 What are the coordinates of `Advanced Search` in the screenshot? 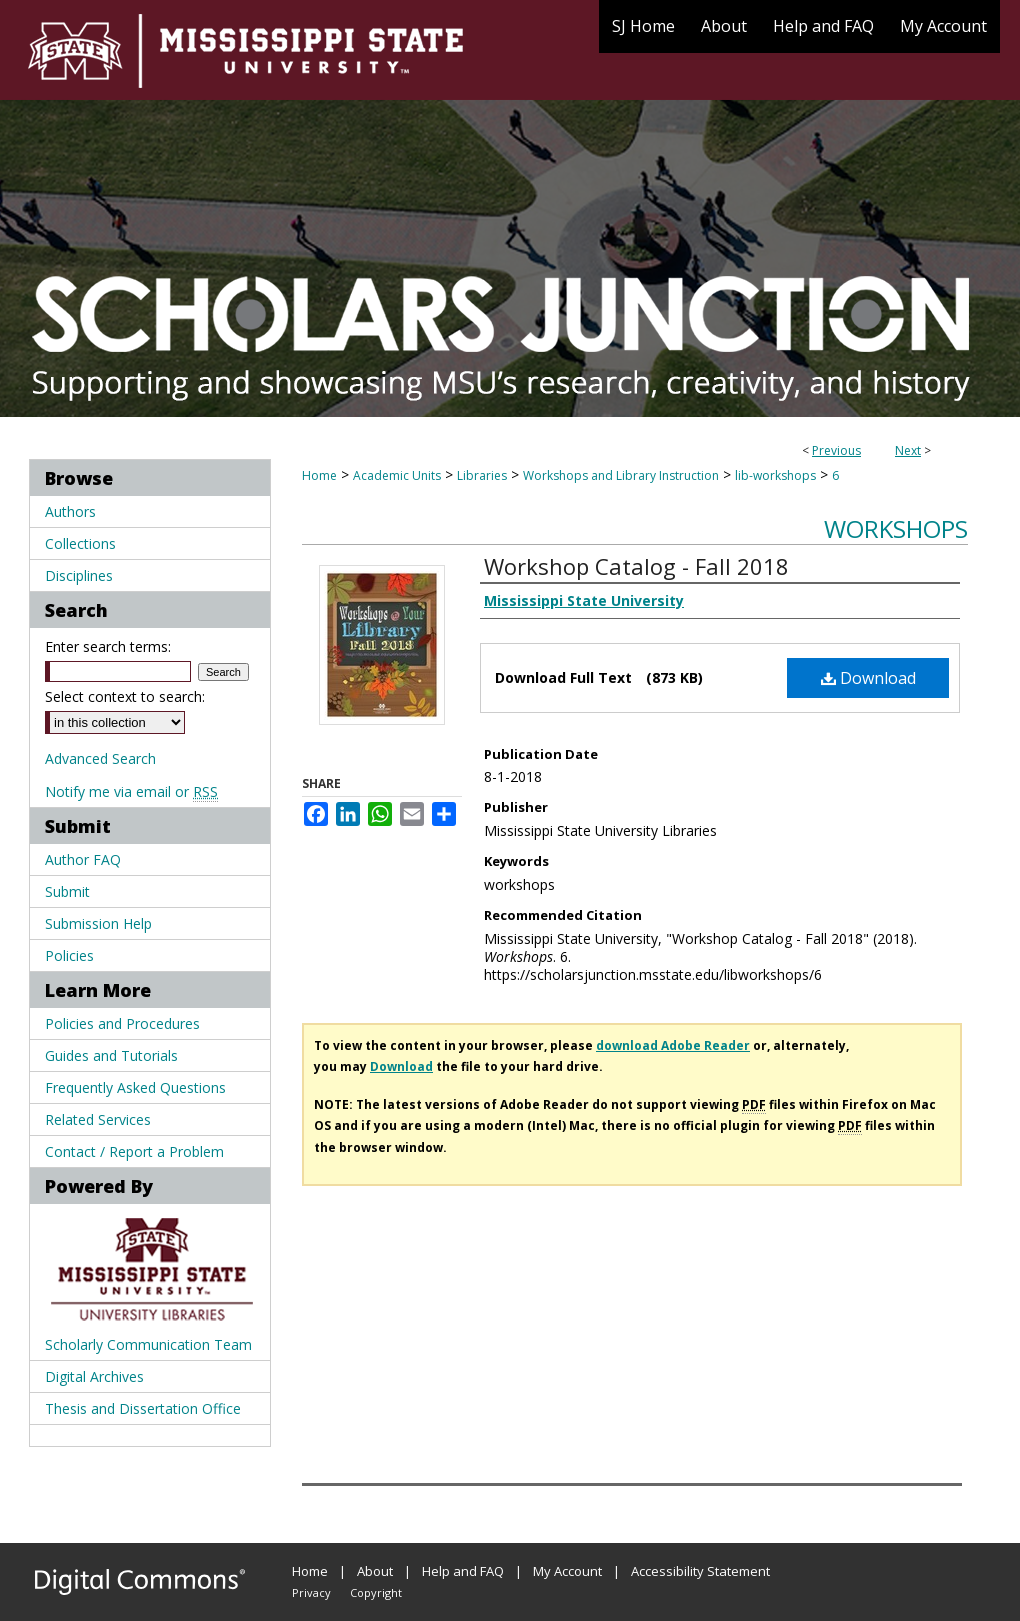 It's located at (100, 758).